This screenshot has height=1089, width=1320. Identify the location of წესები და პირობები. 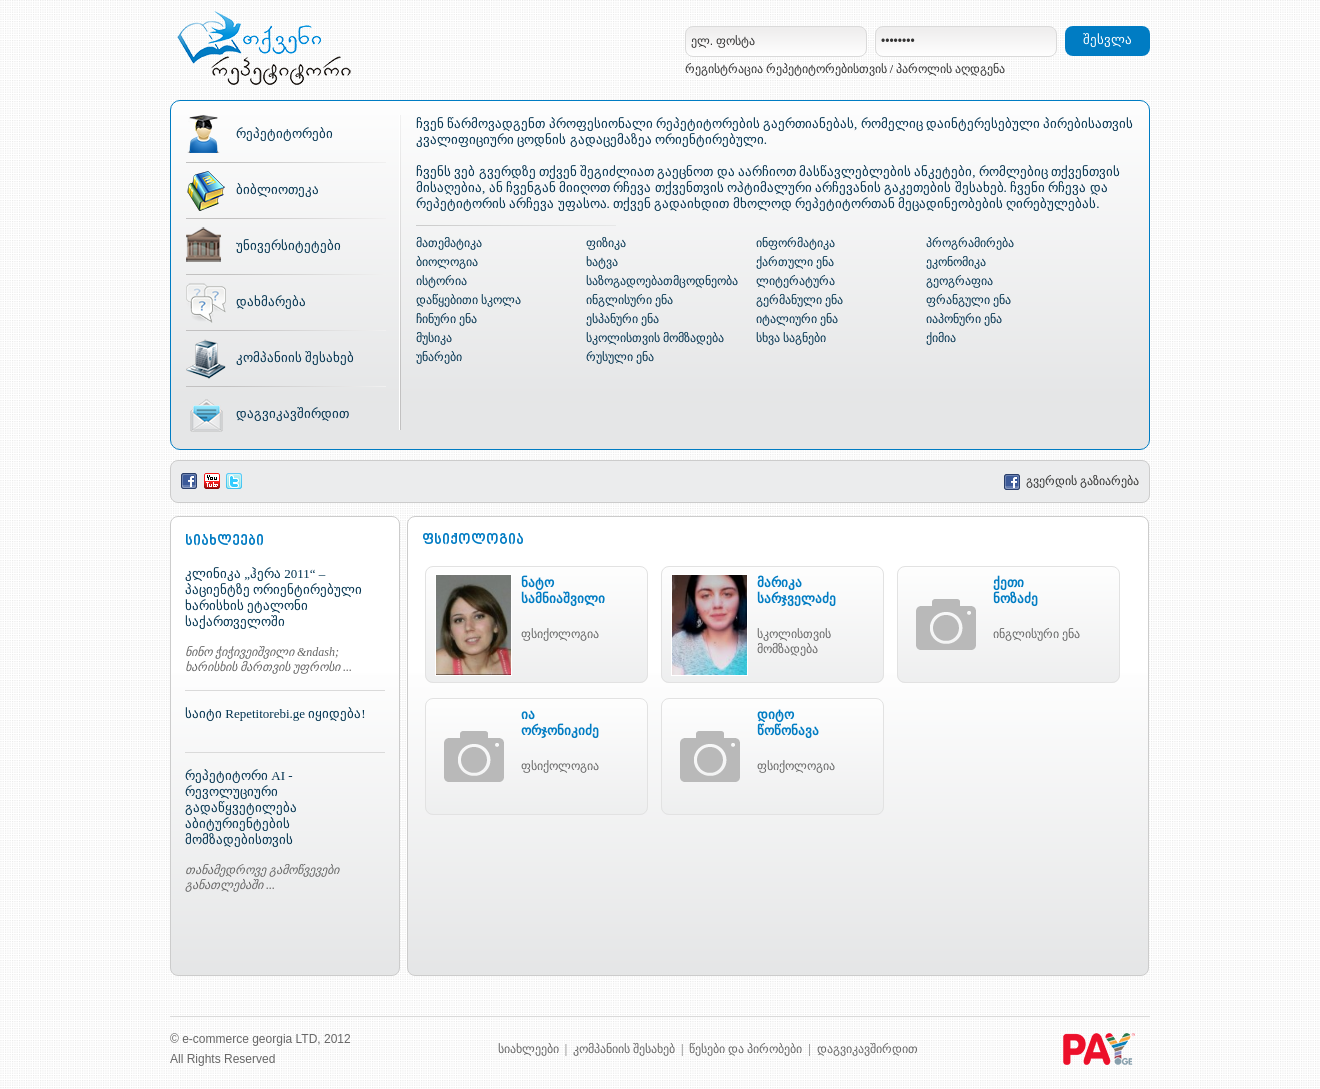
(745, 1049).